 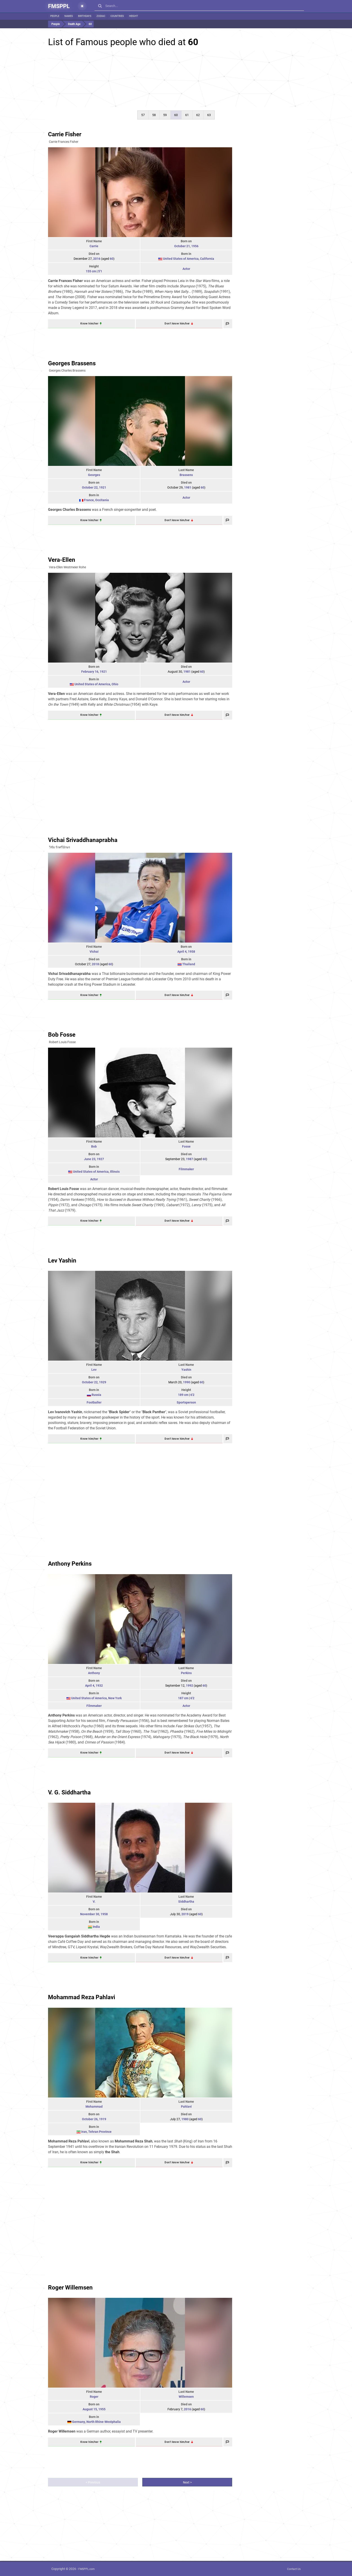 What do you see at coordinates (186, 1169) in the screenshot?
I see `Filmmaker` at bounding box center [186, 1169].